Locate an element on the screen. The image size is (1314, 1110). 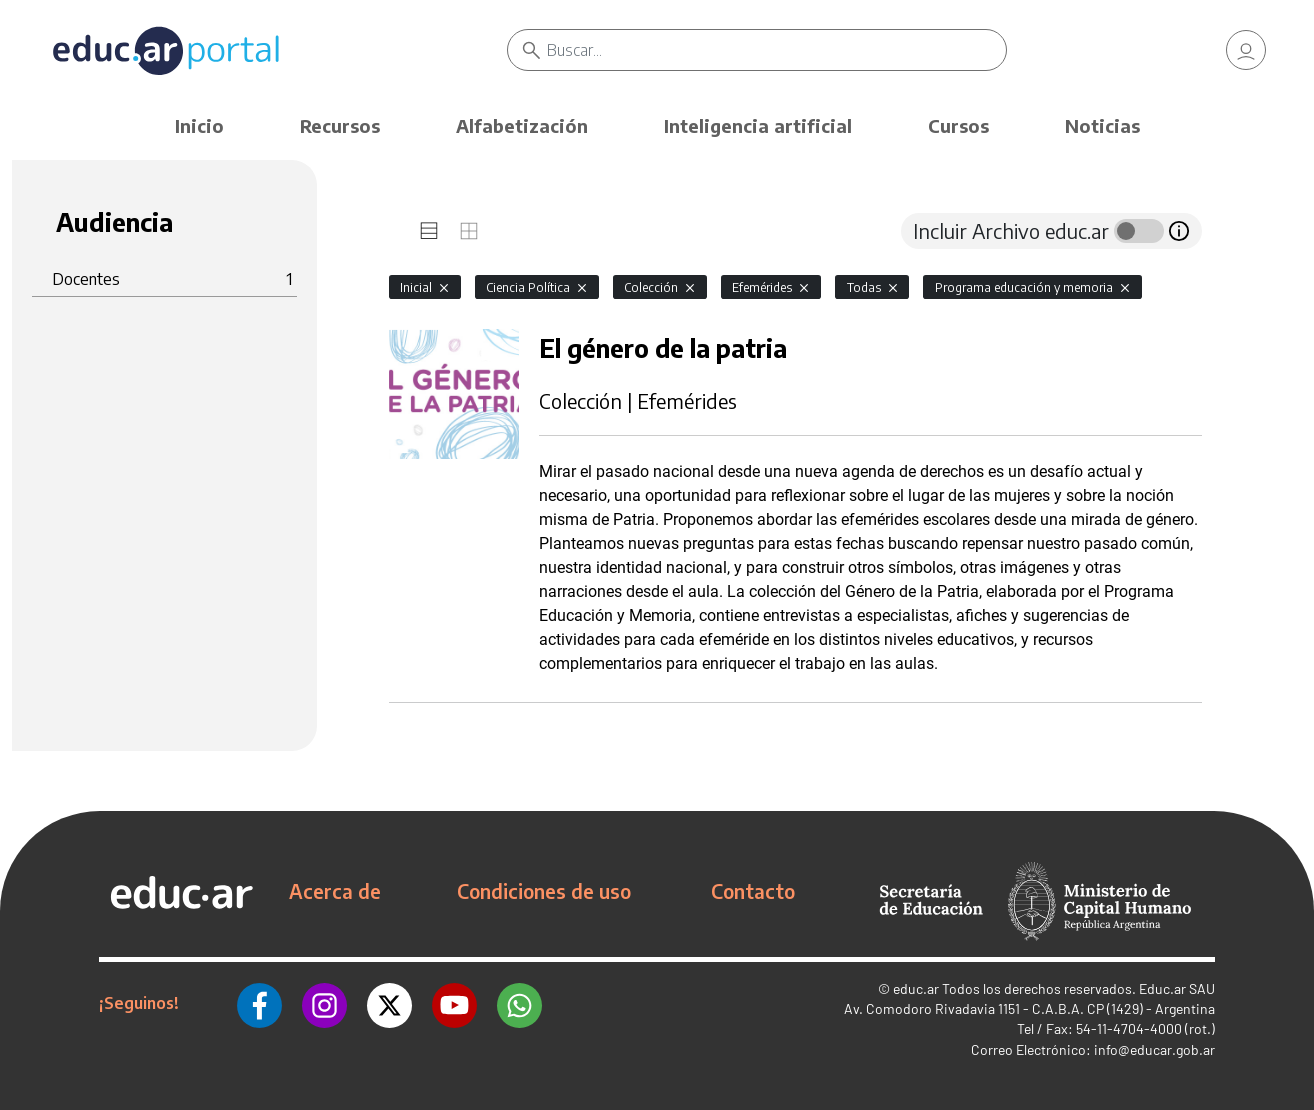
educ.ar is located at coordinates (916, 988).